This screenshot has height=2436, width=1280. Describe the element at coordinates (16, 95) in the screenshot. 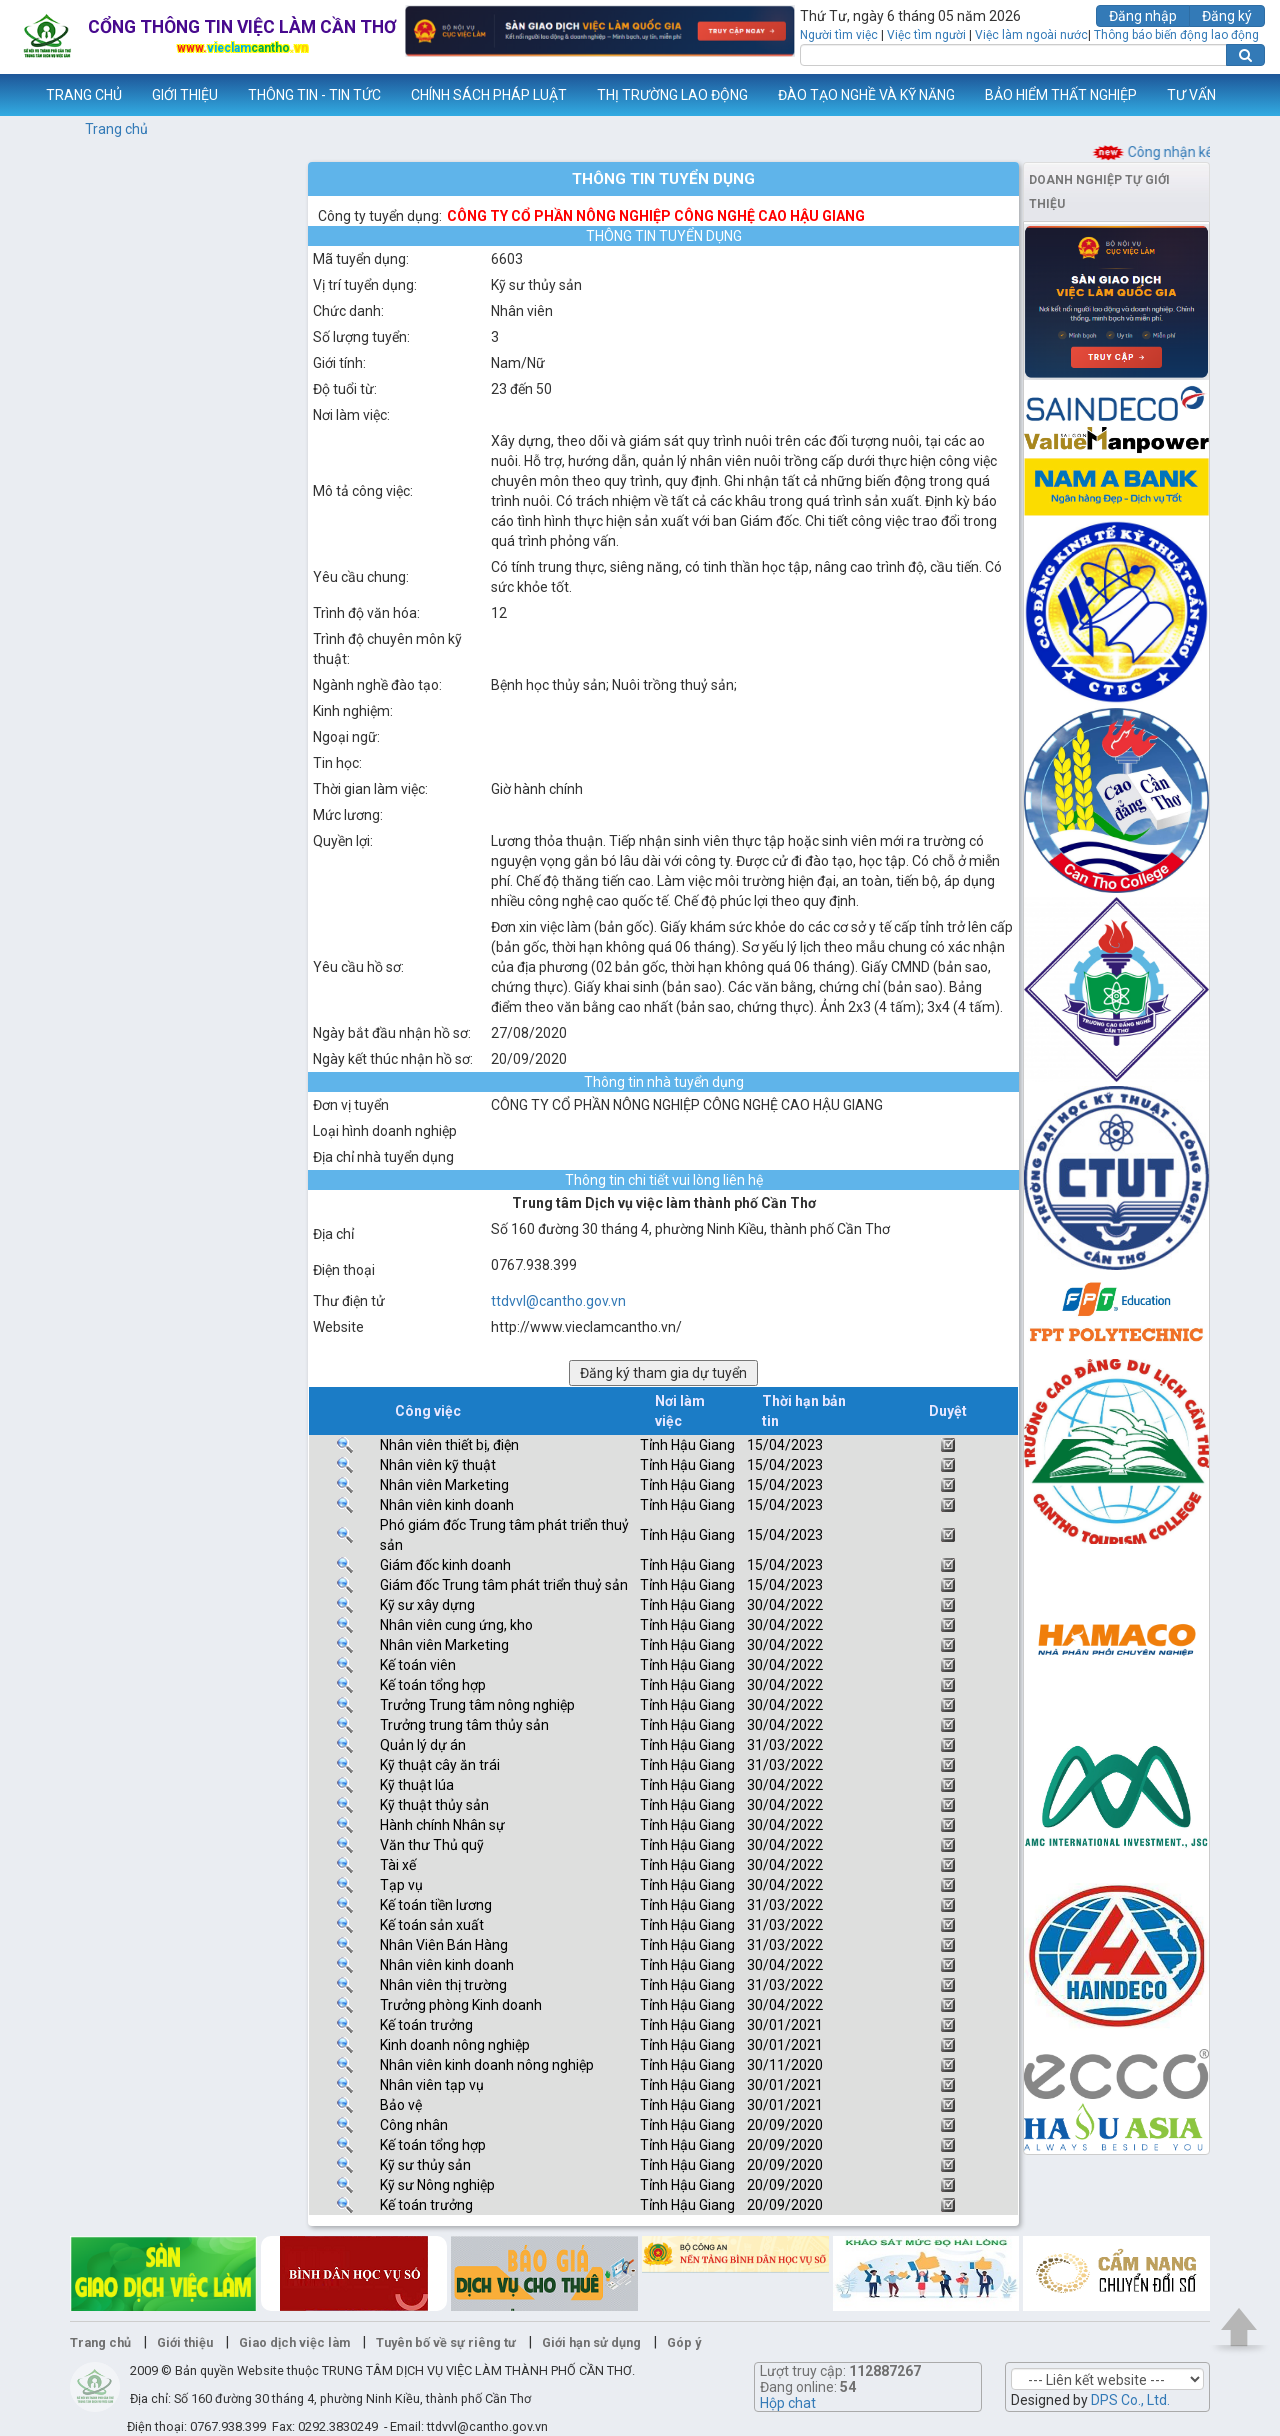

I see `www.vieclamcantho.vn` at that location.